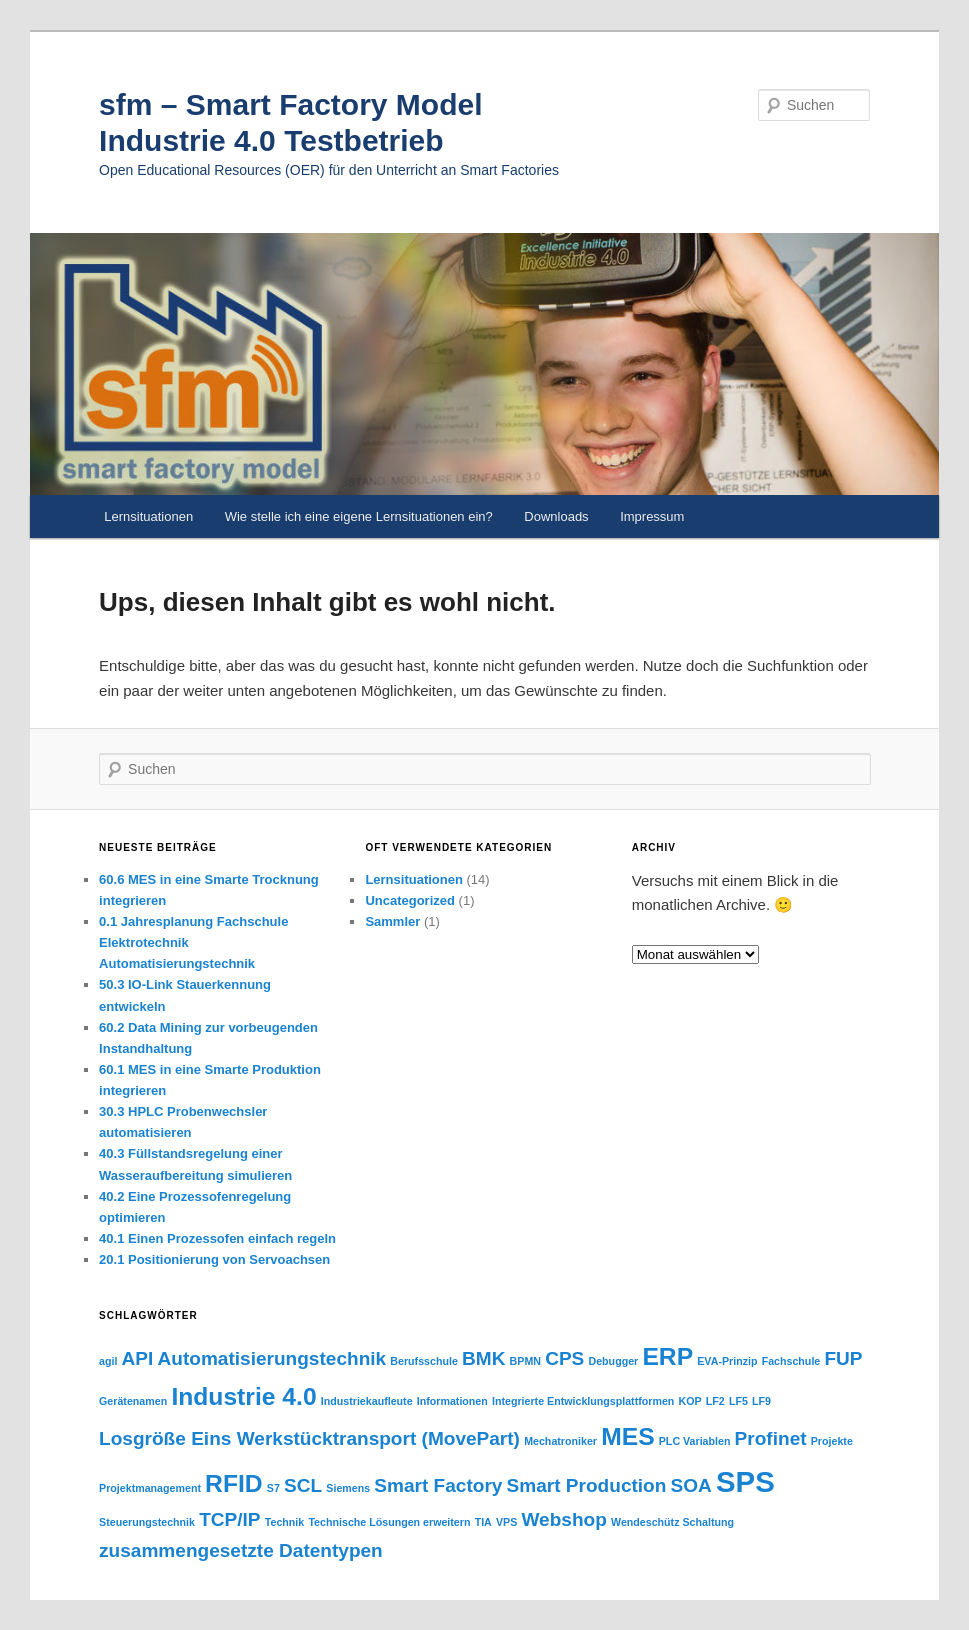 The height and width of the screenshot is (1630, 969). What do you see at coordinates (241, 1550) in the screenshot?
I see `zusammengesetzte Datentypen [zusammengesetzte Datentypen (2 Einträge)]` at bounding box center [241, 1550].